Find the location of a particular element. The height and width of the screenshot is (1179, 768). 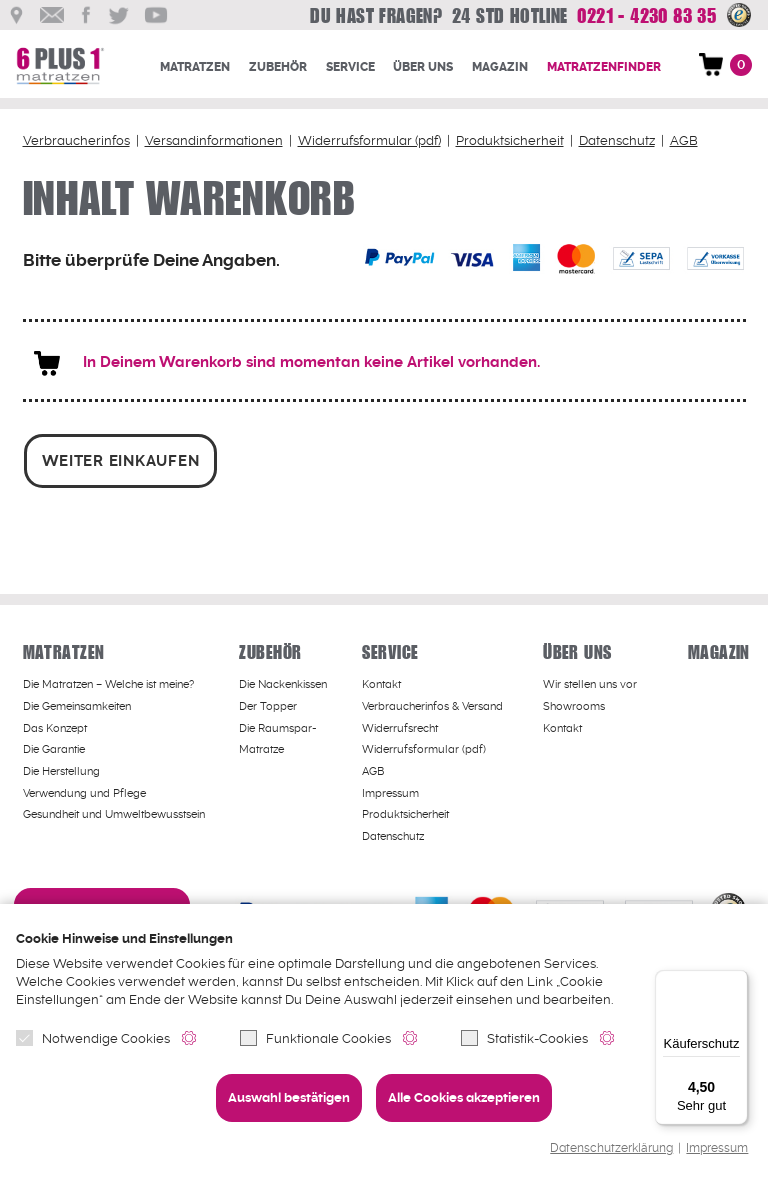

Produktsicherheit is located at coordinates (510, 140).